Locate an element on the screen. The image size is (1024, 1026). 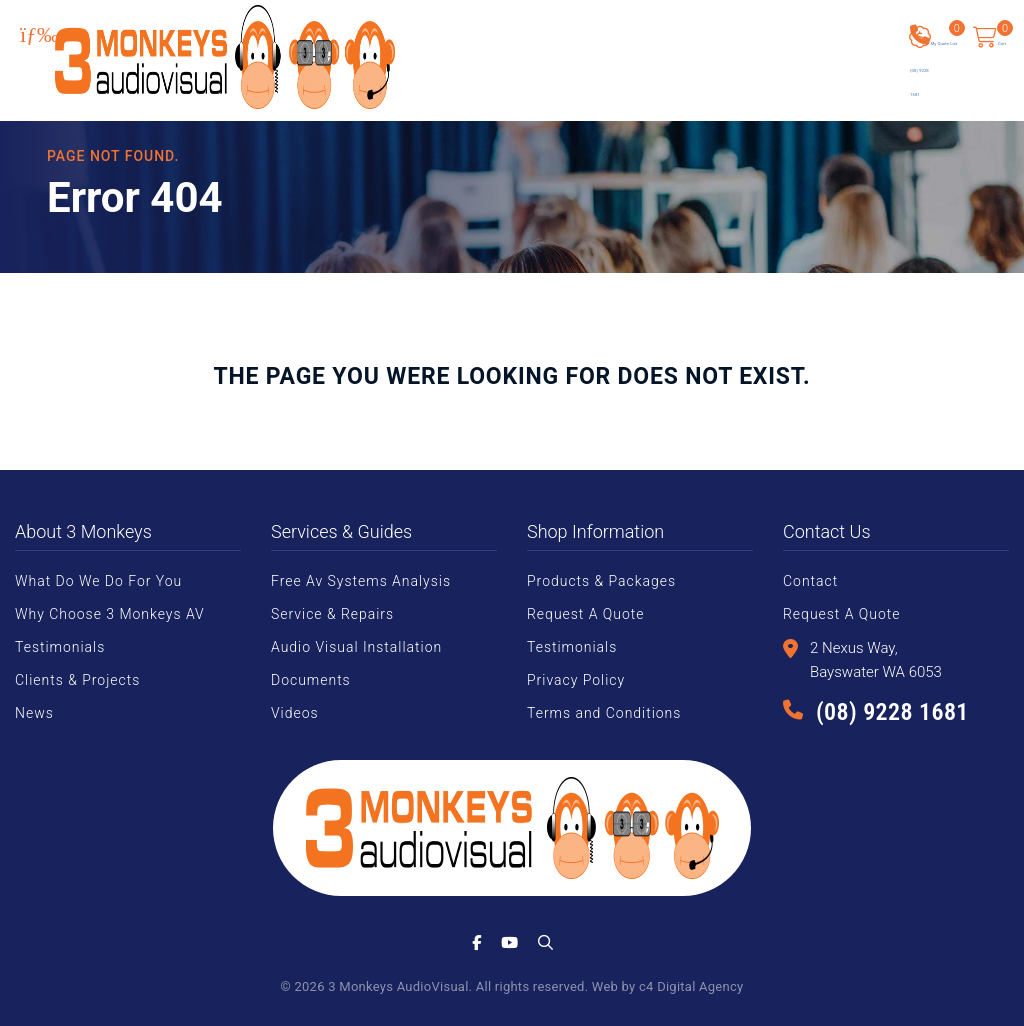
c4 Digital Agency is located at coordinates (691, 986).